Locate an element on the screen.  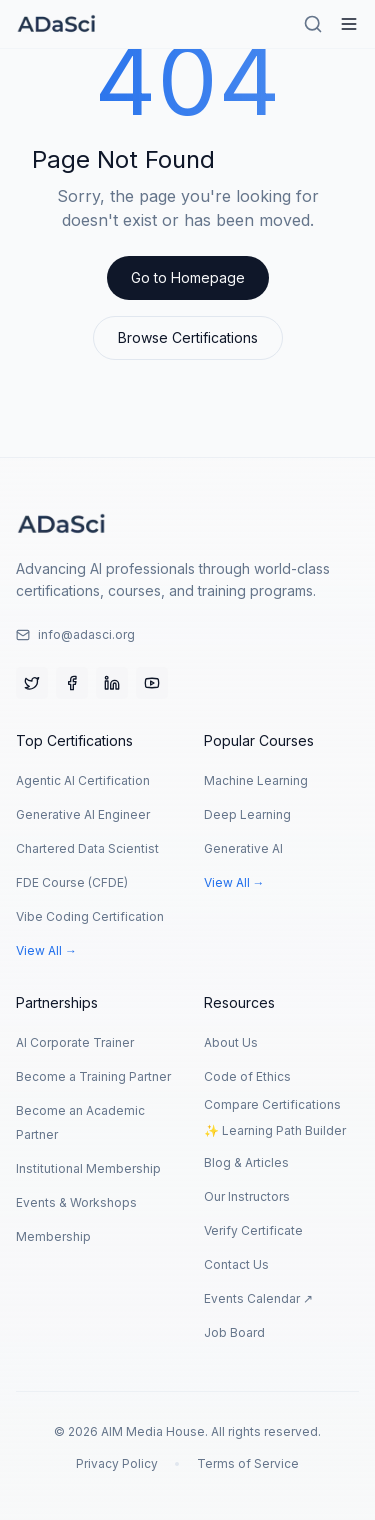
Terms of Service is located at coordinates (248, 1463).